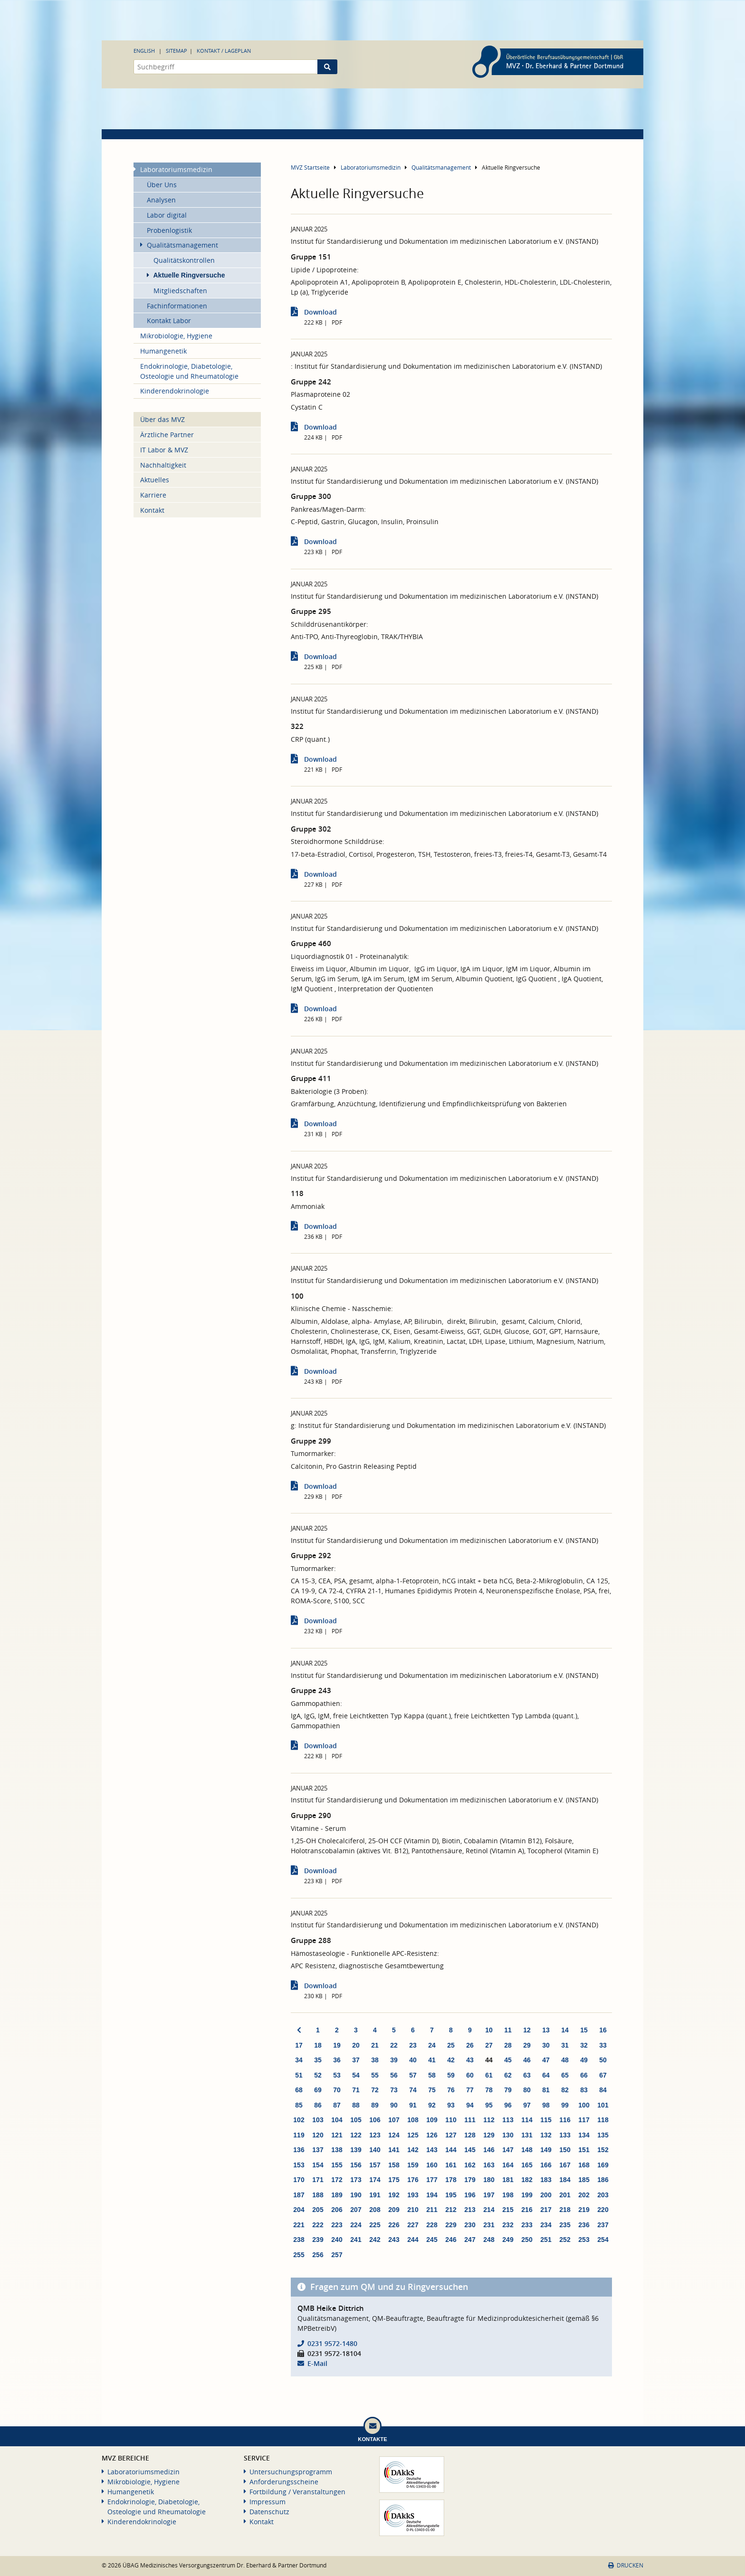  I want to click on 208, so click(374, 2209).